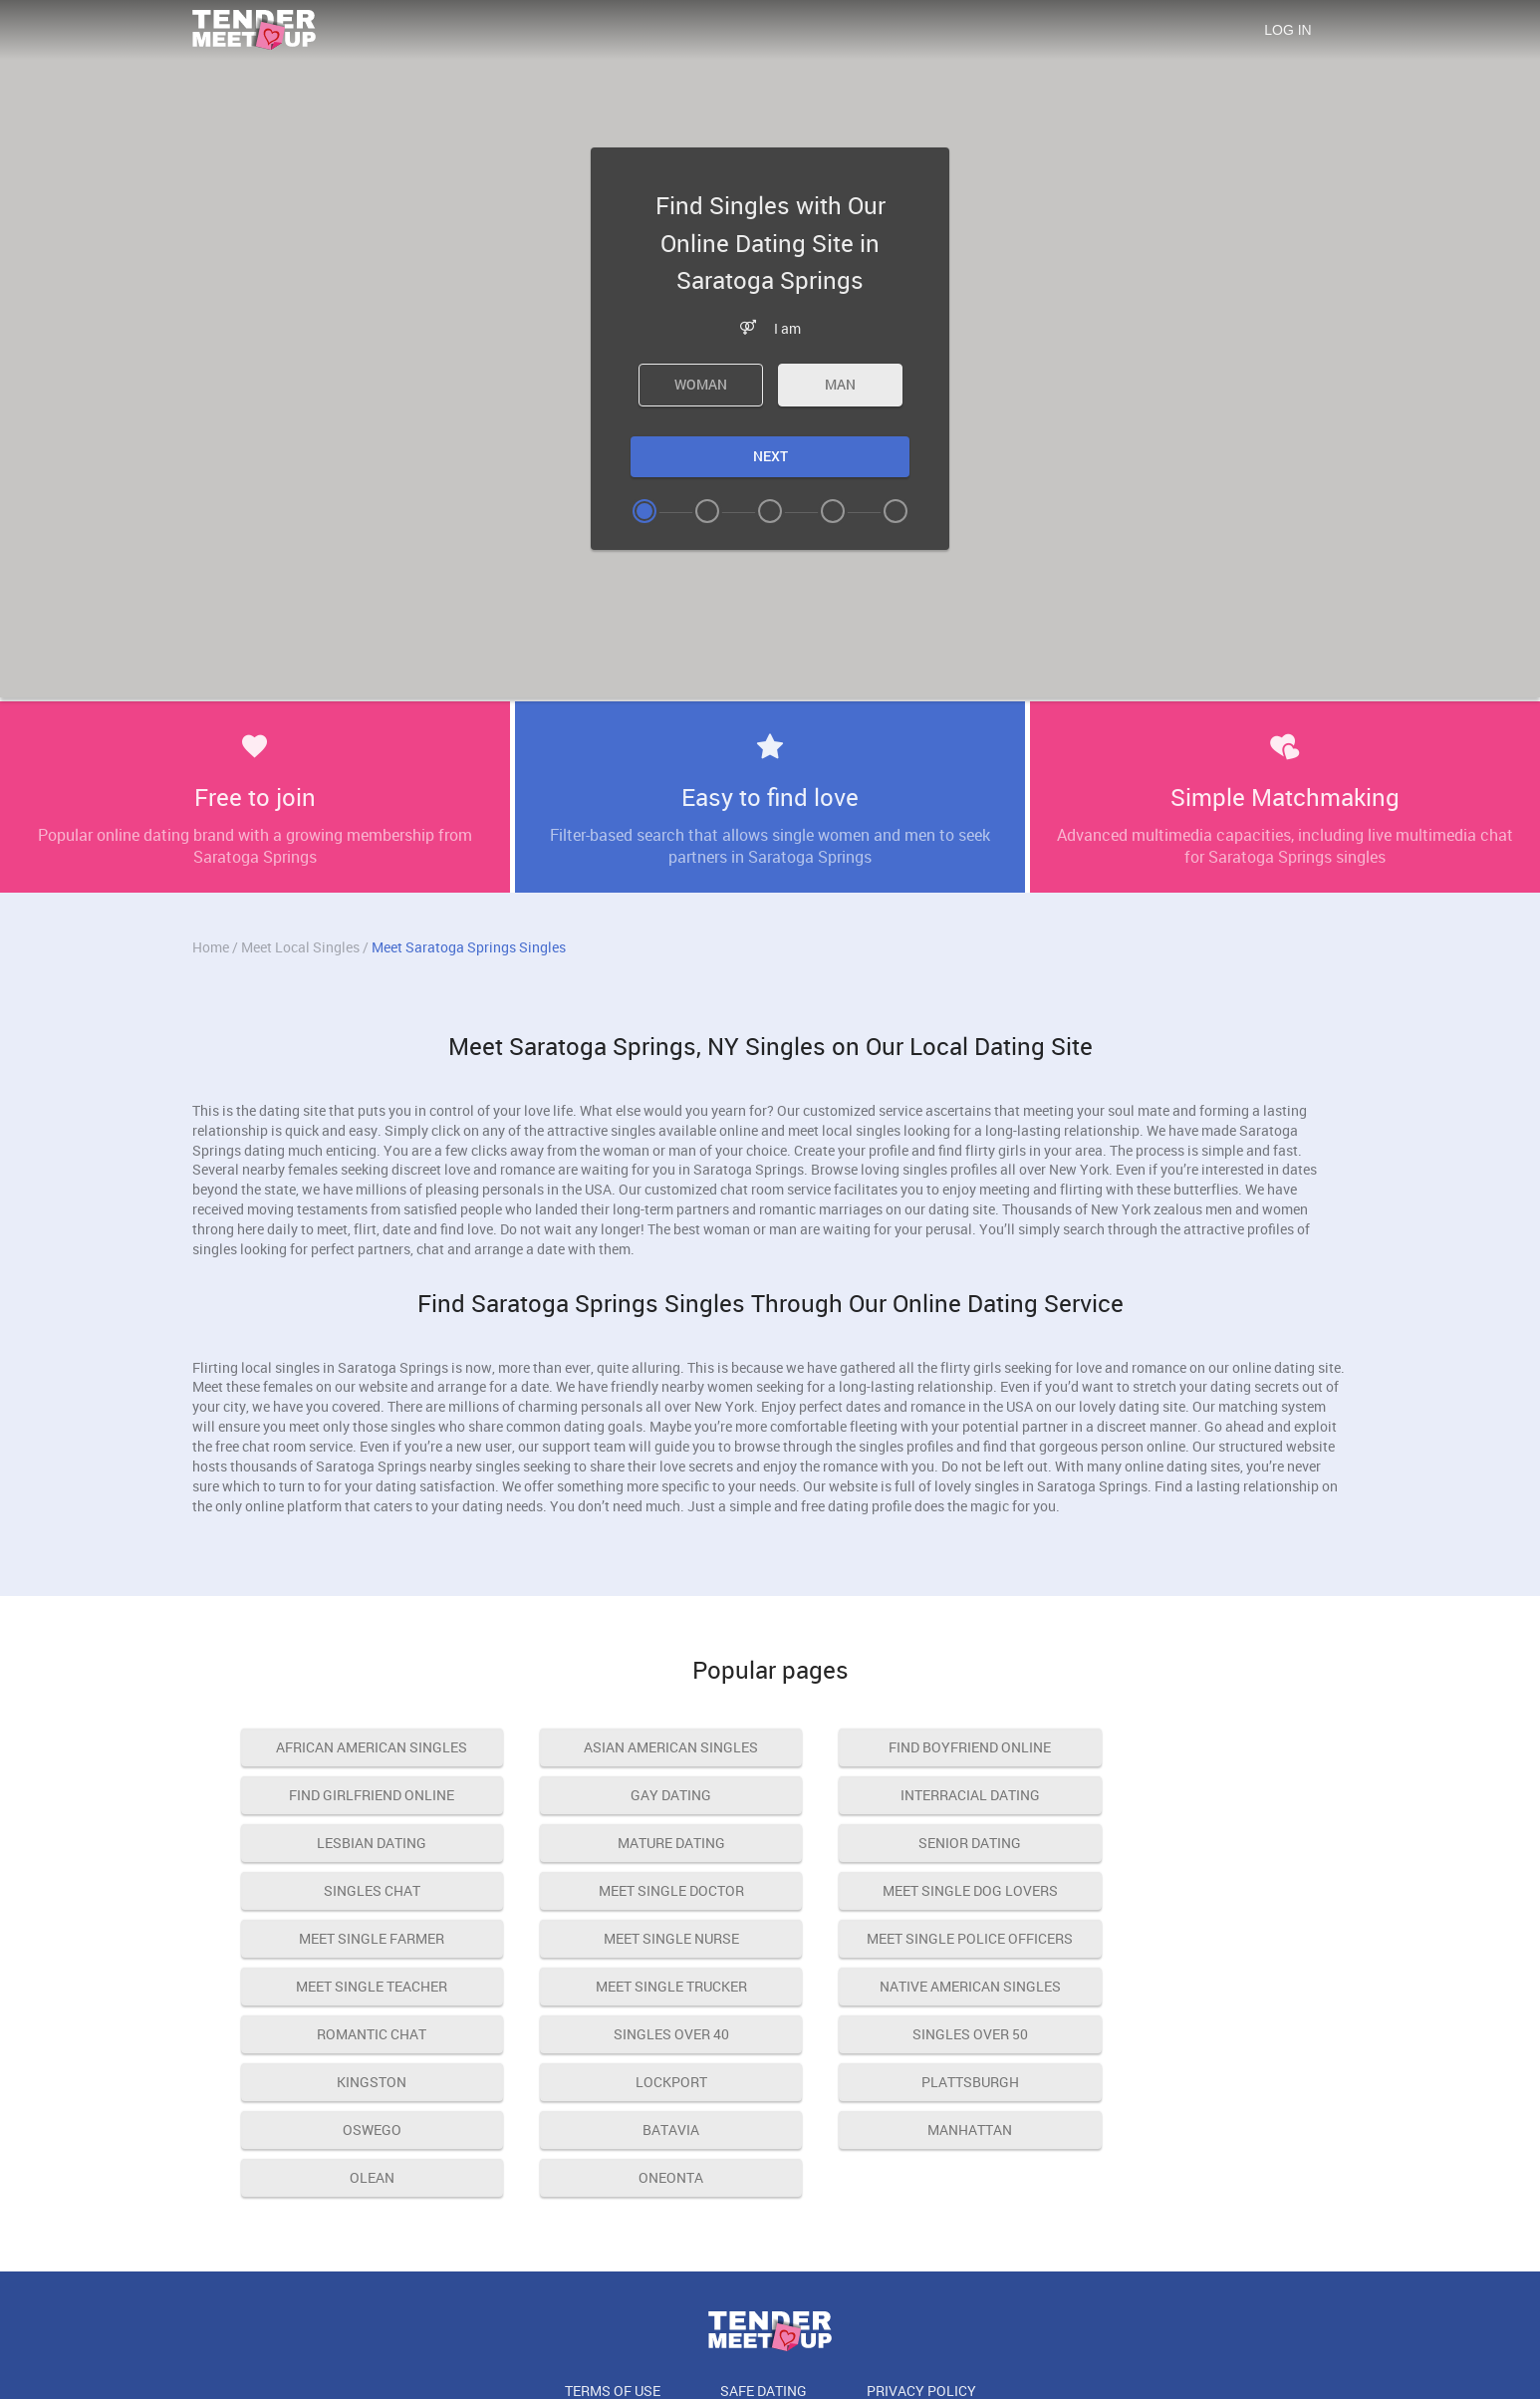 This screenshot has width=1540, height=2399. Describe the element at coordinates (359, 1842) in the screenshot. I see `senior dating` at that location.